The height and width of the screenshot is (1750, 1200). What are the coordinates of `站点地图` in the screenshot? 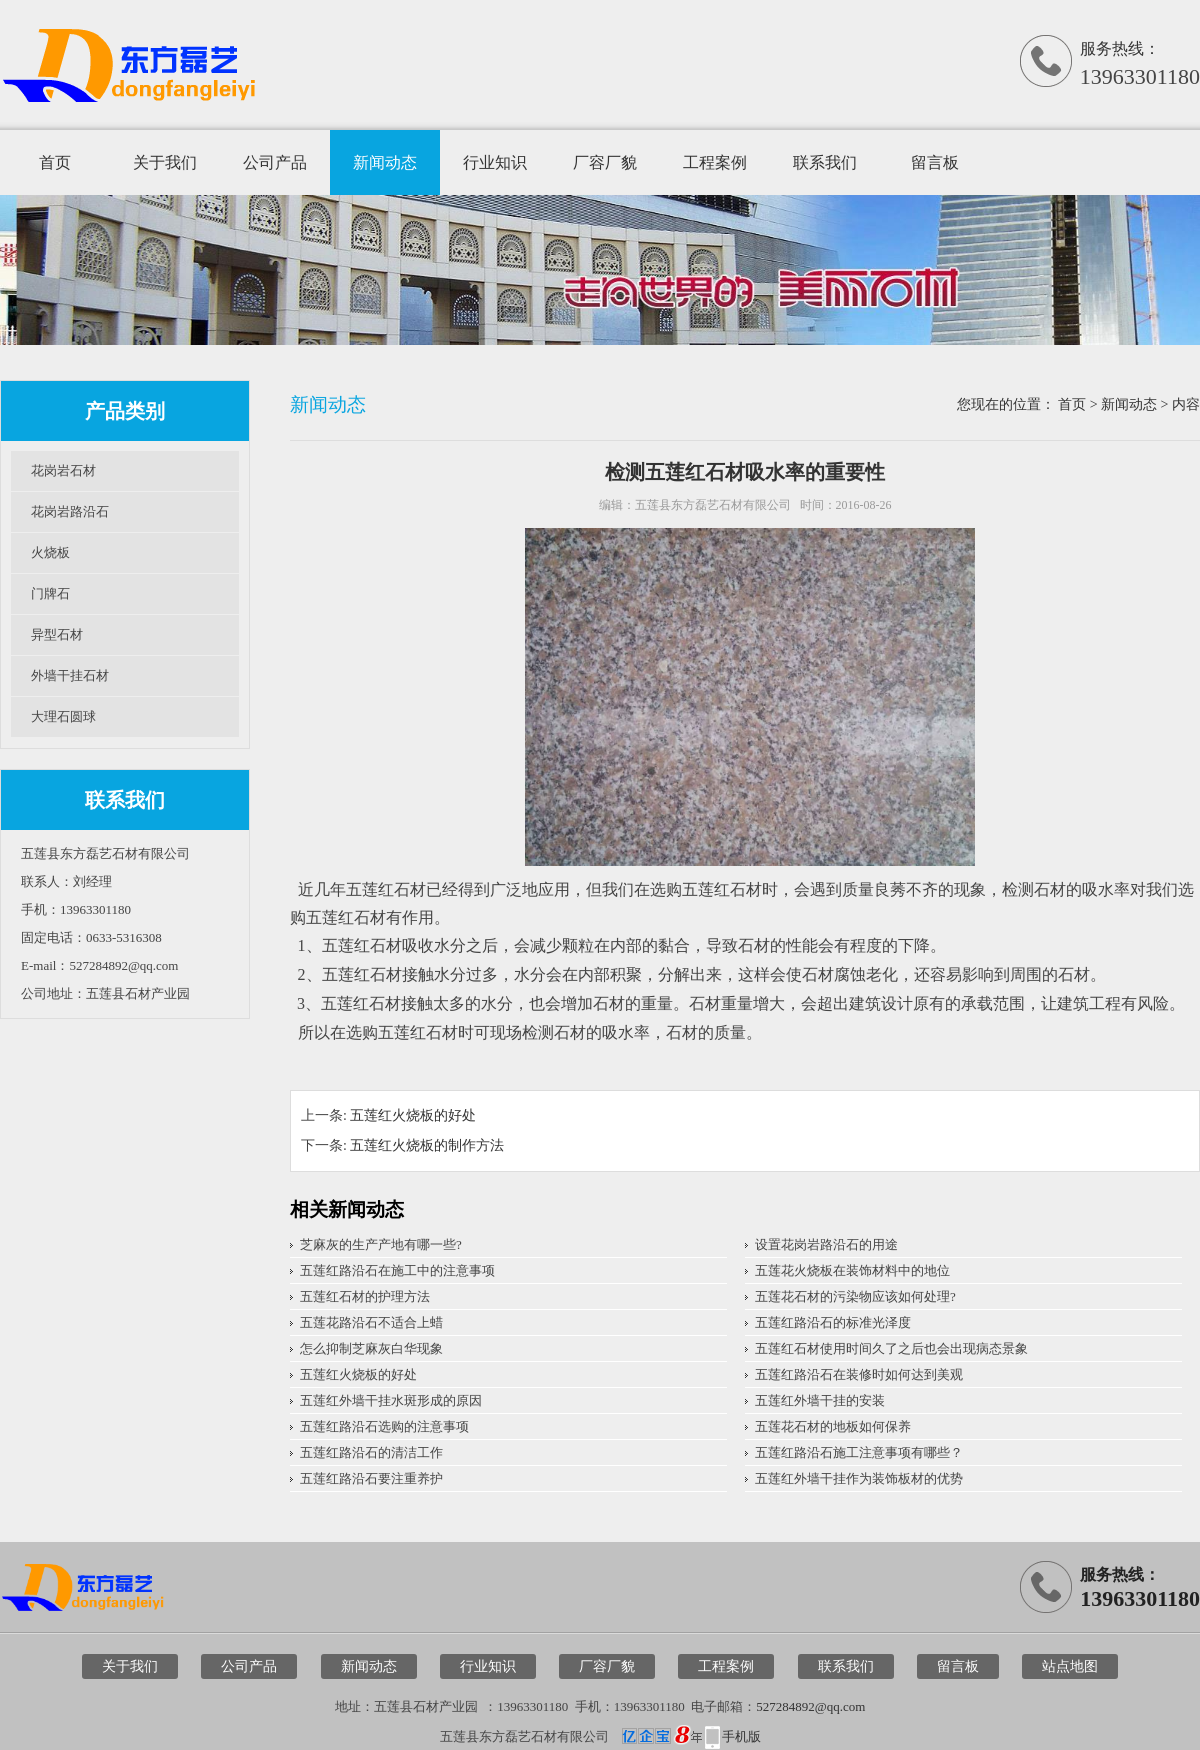 It's located at (1070, 1666).